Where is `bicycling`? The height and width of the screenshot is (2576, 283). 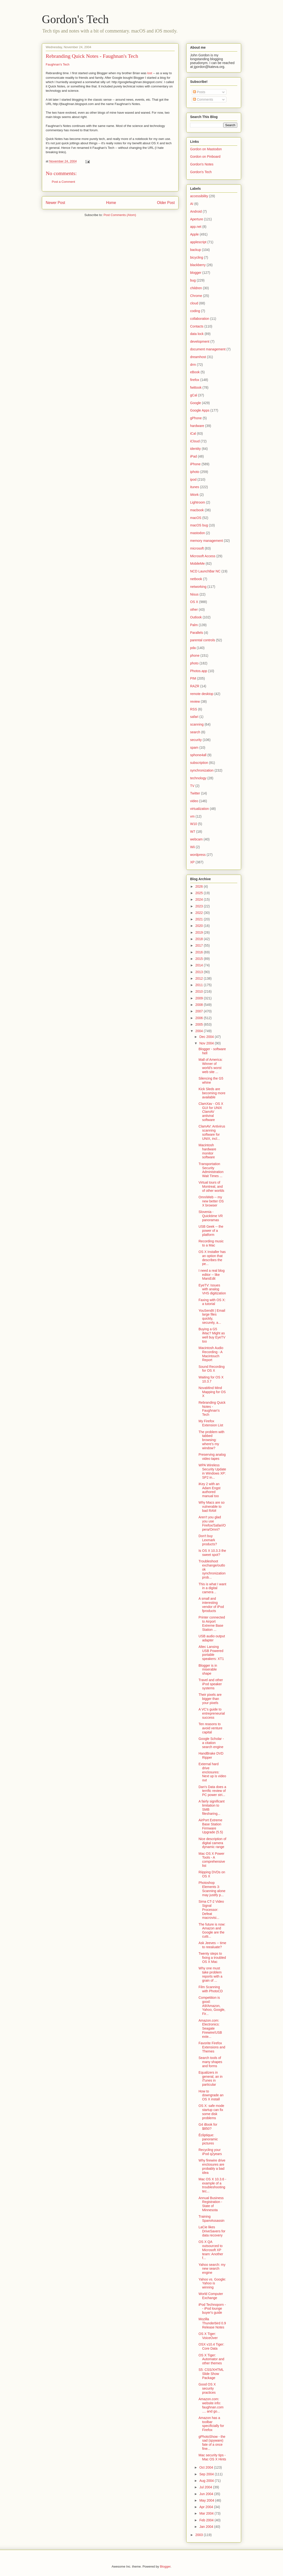 bicycling is located at coordinates (196, 257).